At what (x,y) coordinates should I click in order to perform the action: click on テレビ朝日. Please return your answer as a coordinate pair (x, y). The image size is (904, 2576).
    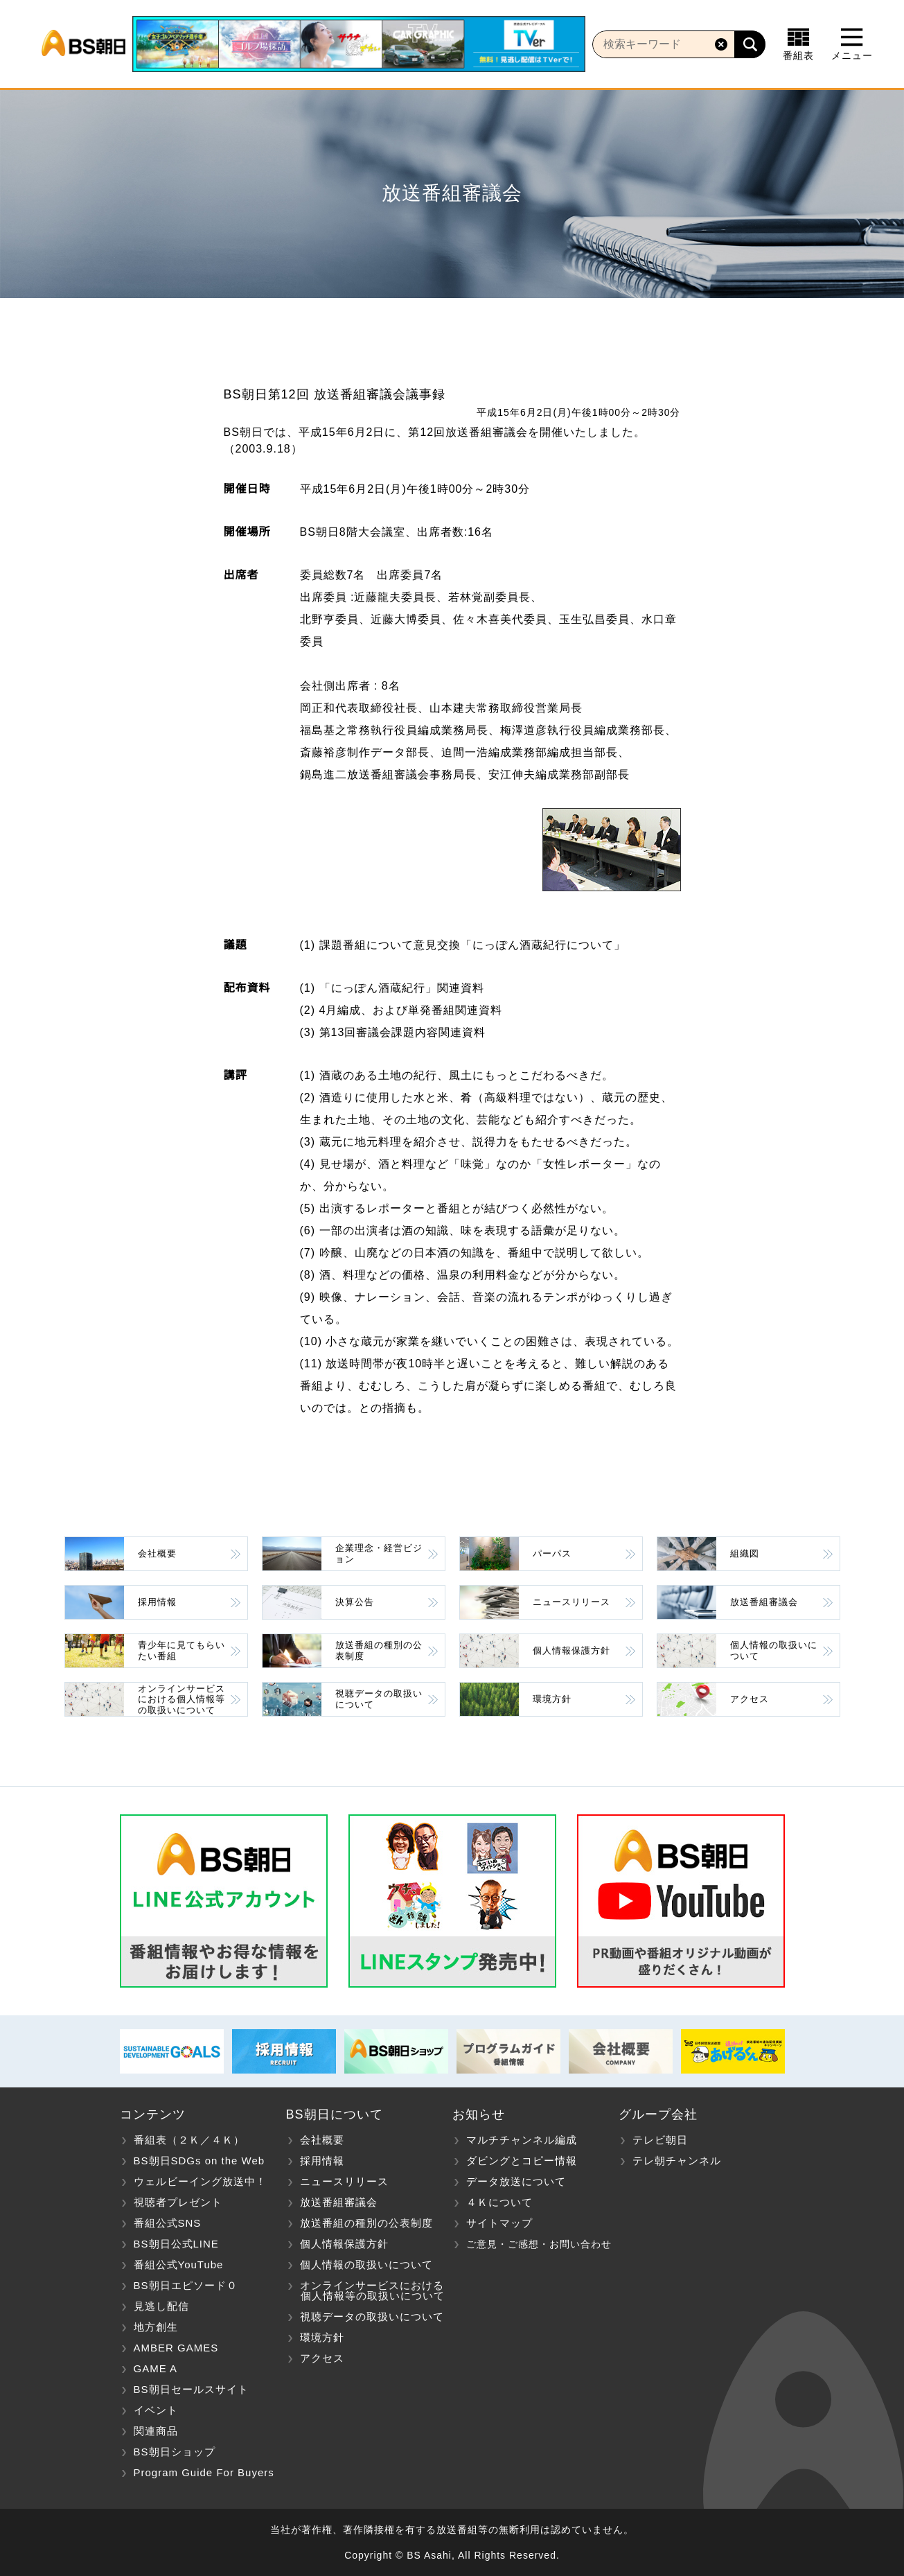
    Looking at the image, I should click on (660, 2140).